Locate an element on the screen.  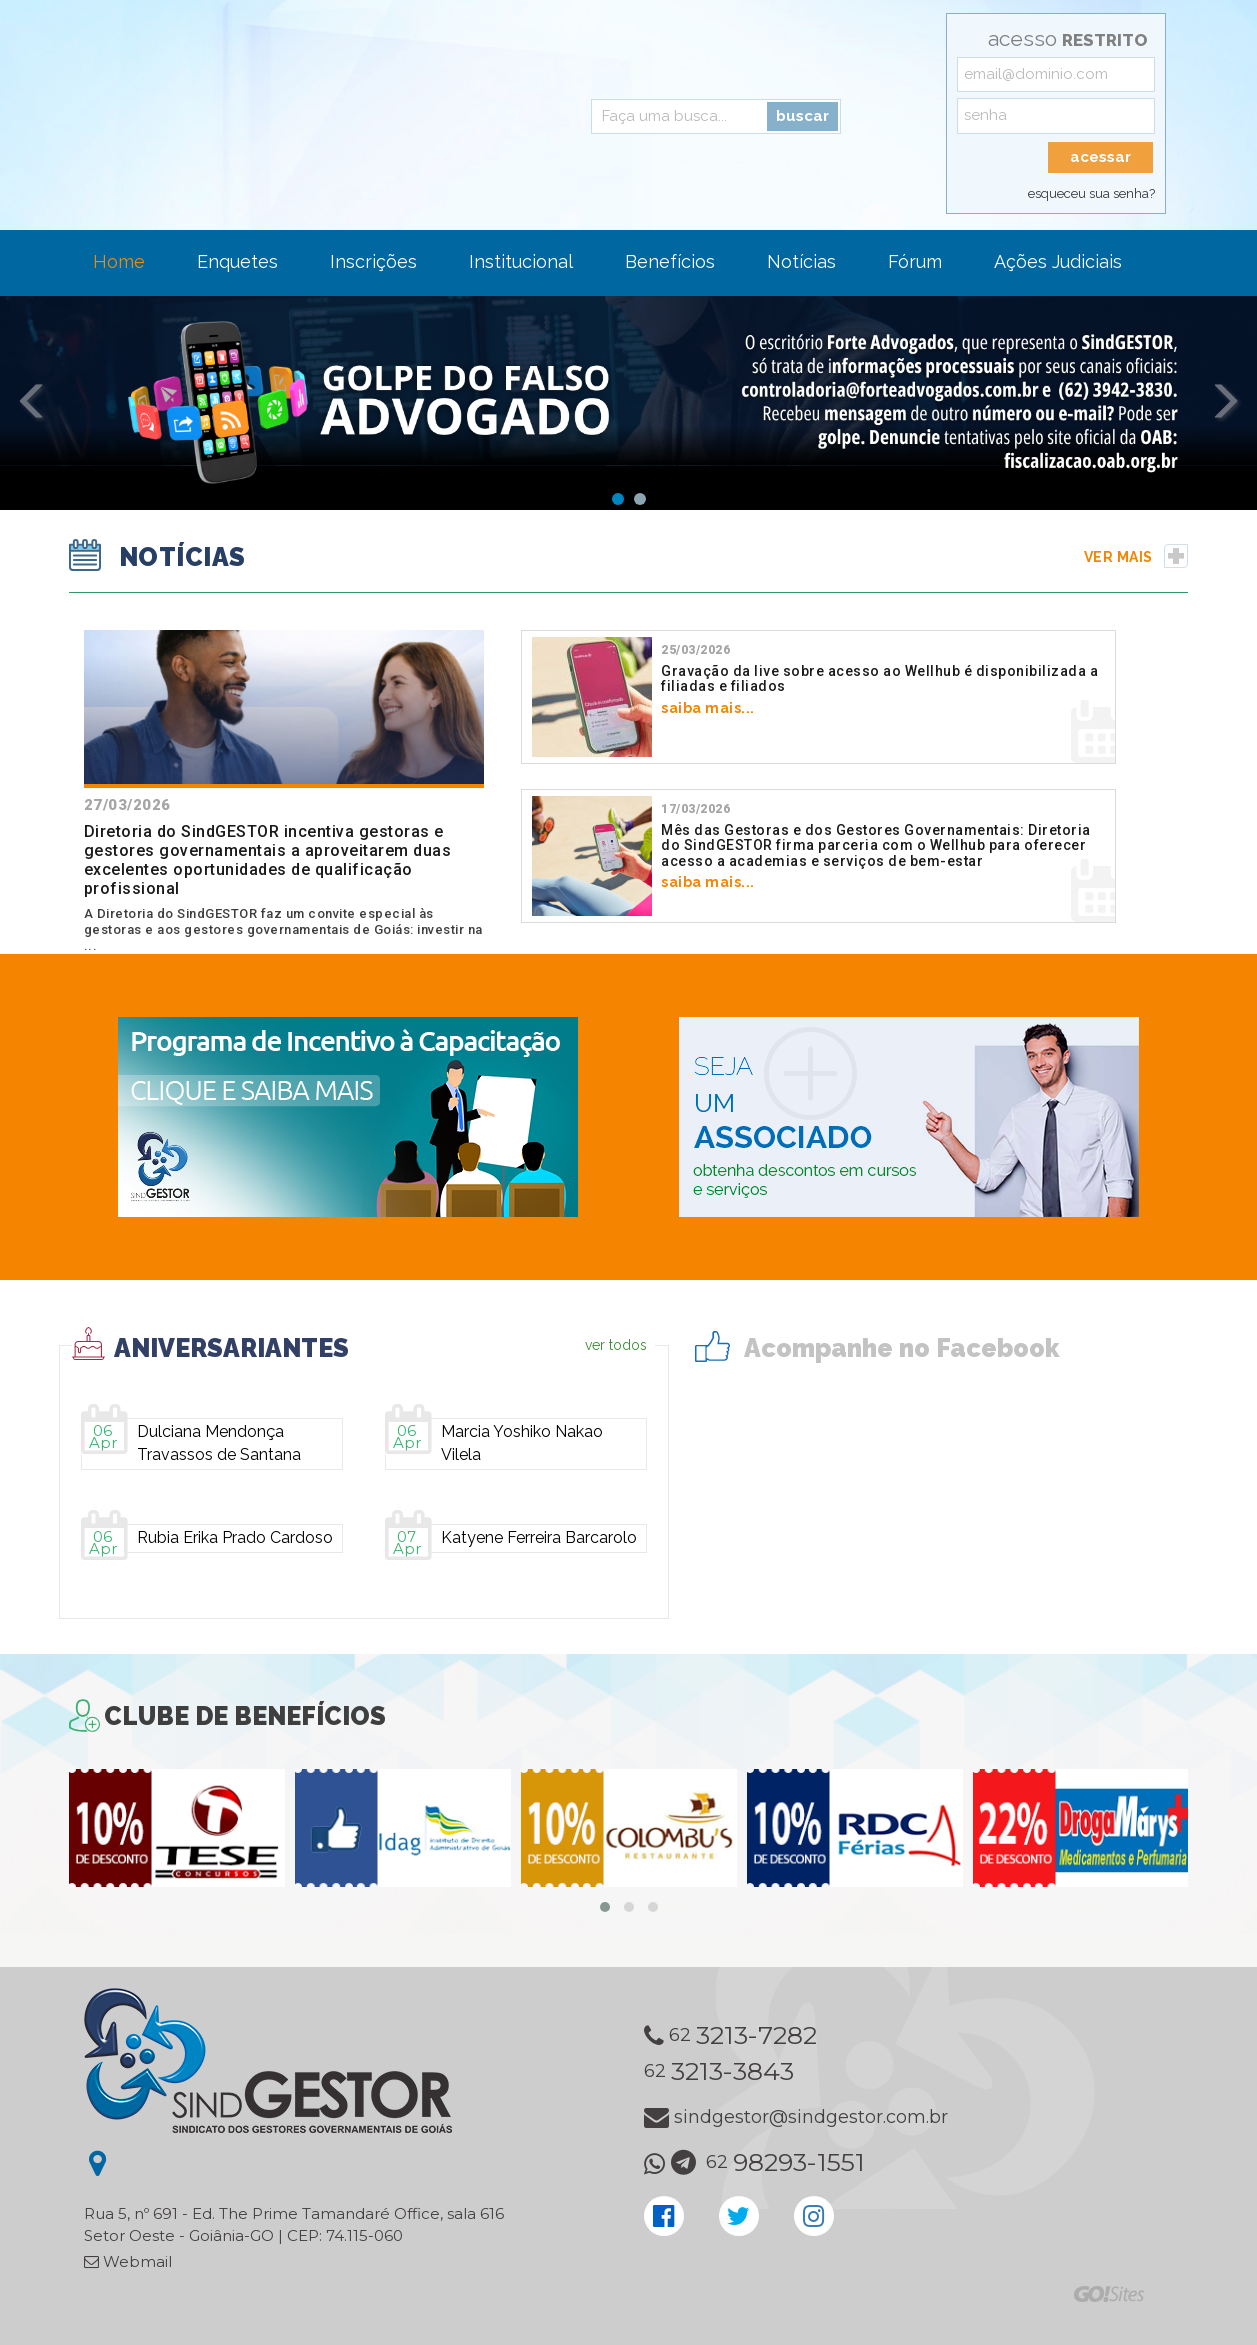
A Diretoria do SindGESTOR faz um convite especial às gestoras e aos gestores governamentais de Goiás: investir na ... is located at coordinates (284, 791).